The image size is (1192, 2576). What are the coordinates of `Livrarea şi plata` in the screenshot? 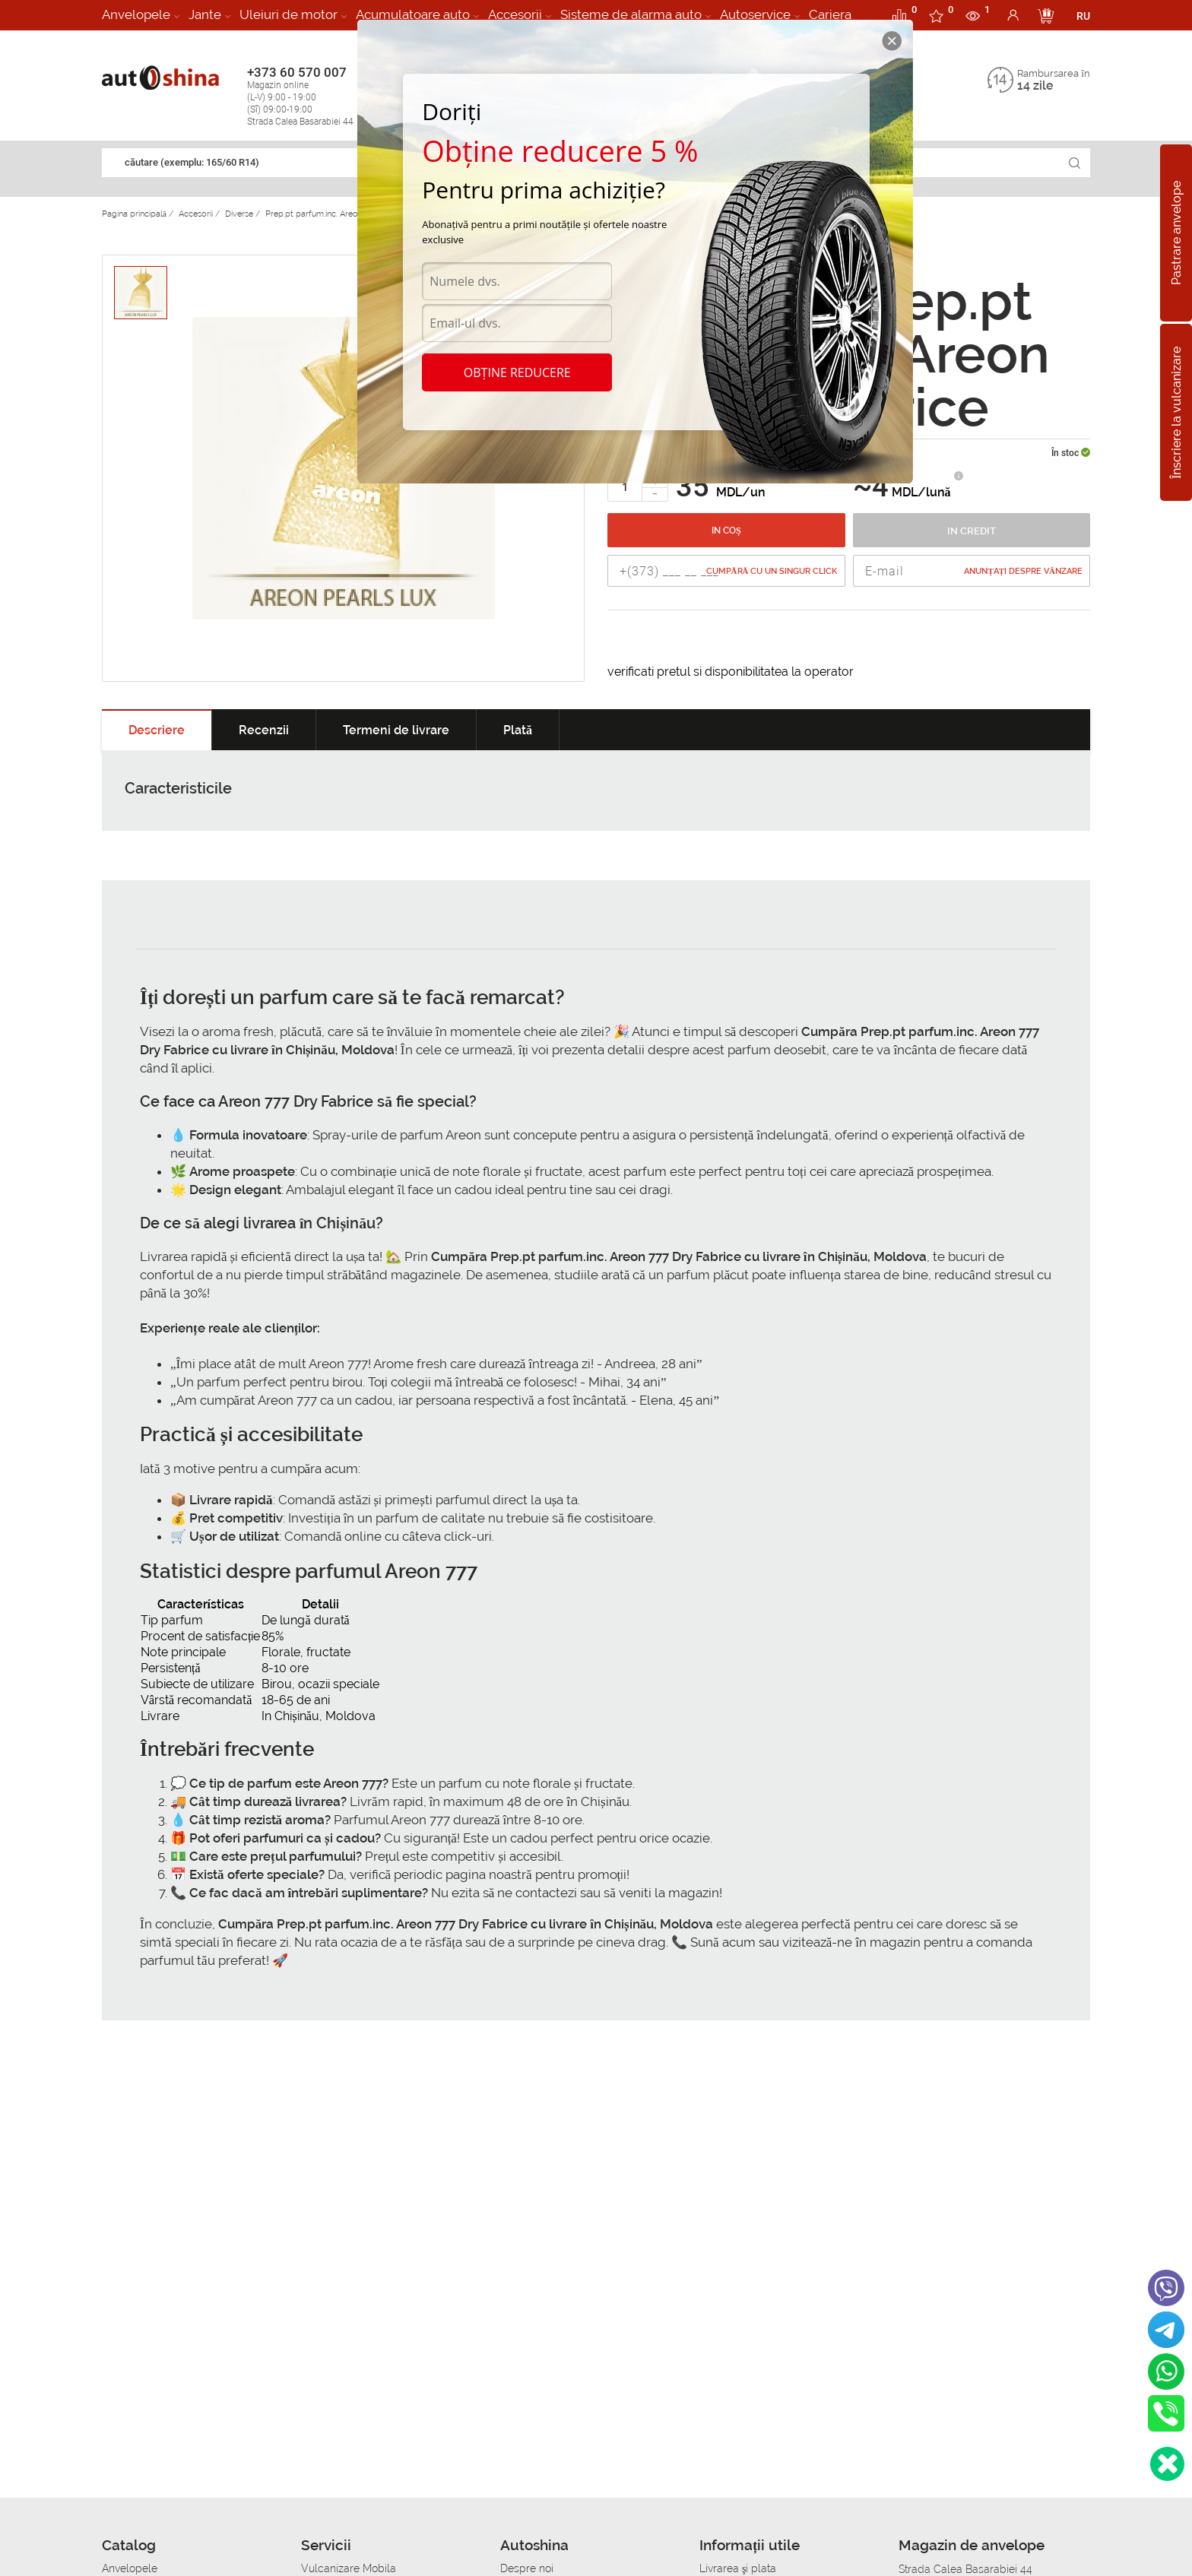 It's located at (737, 2568).